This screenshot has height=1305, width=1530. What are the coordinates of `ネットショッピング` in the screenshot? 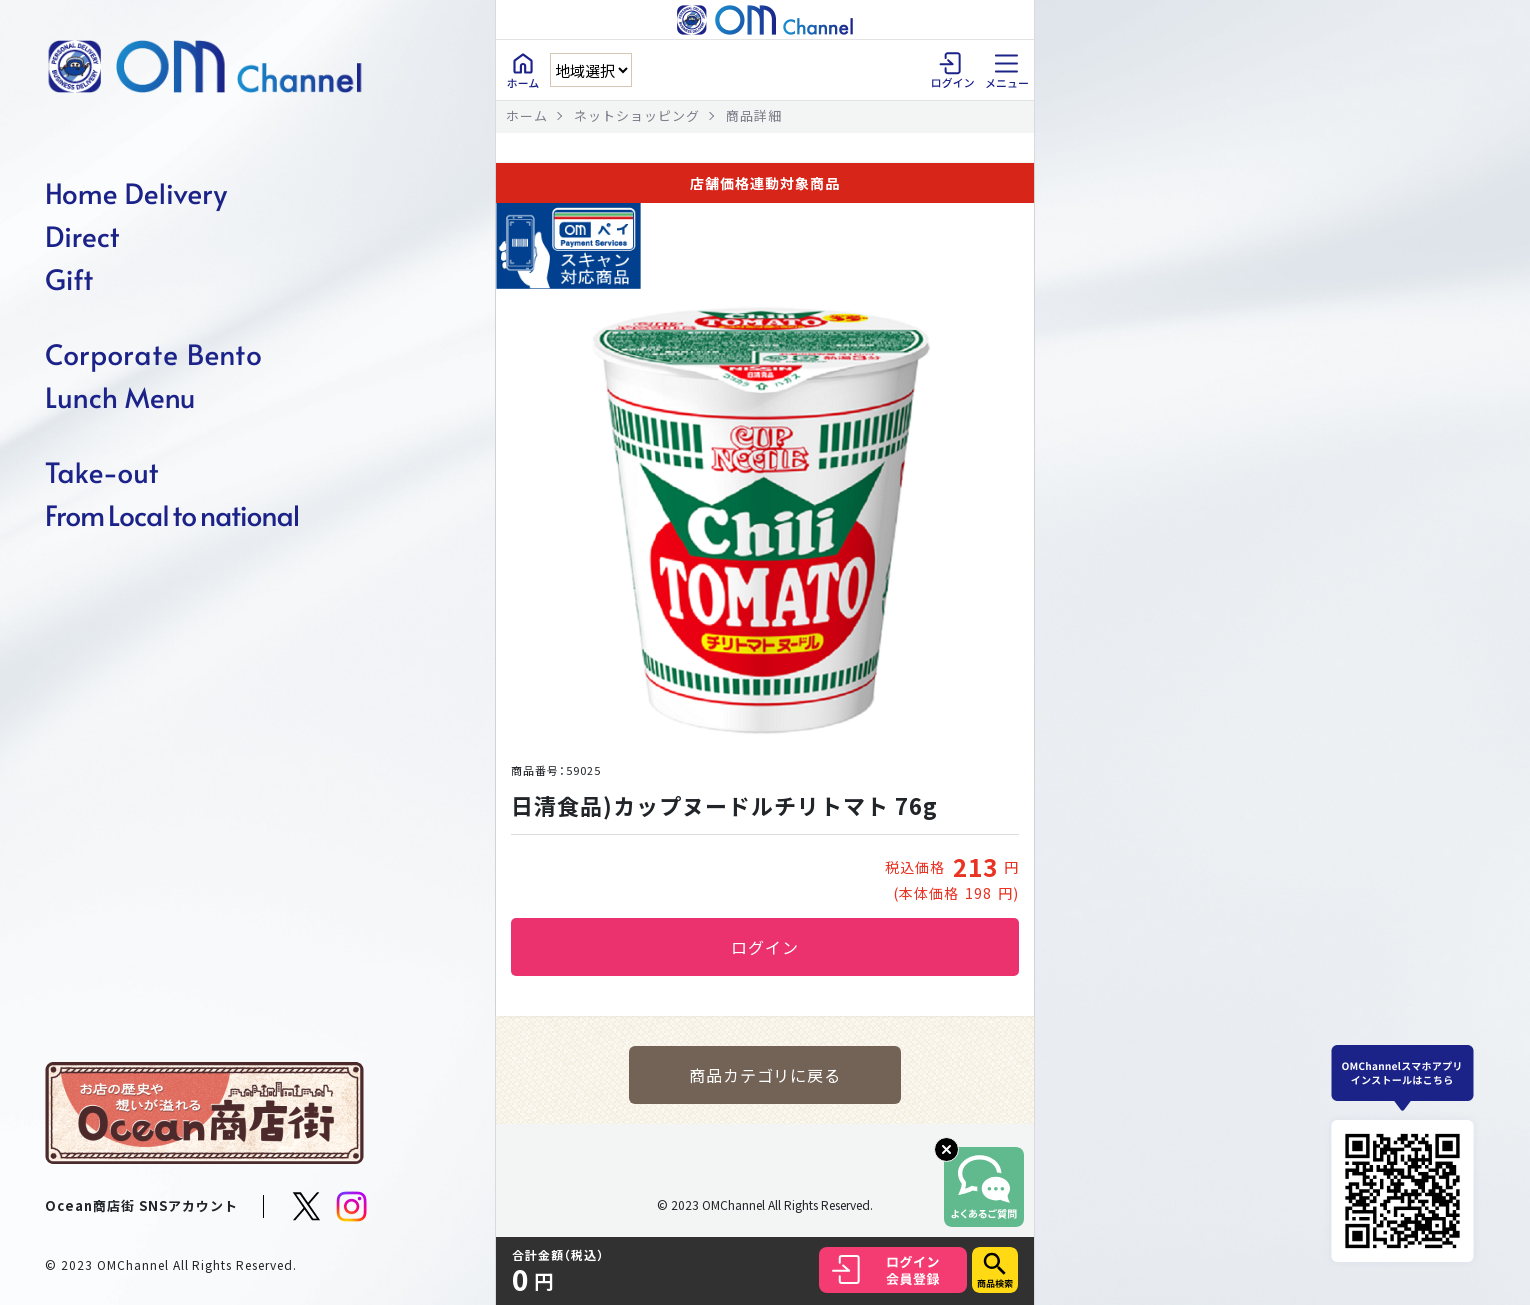 It's located at (637, 115).